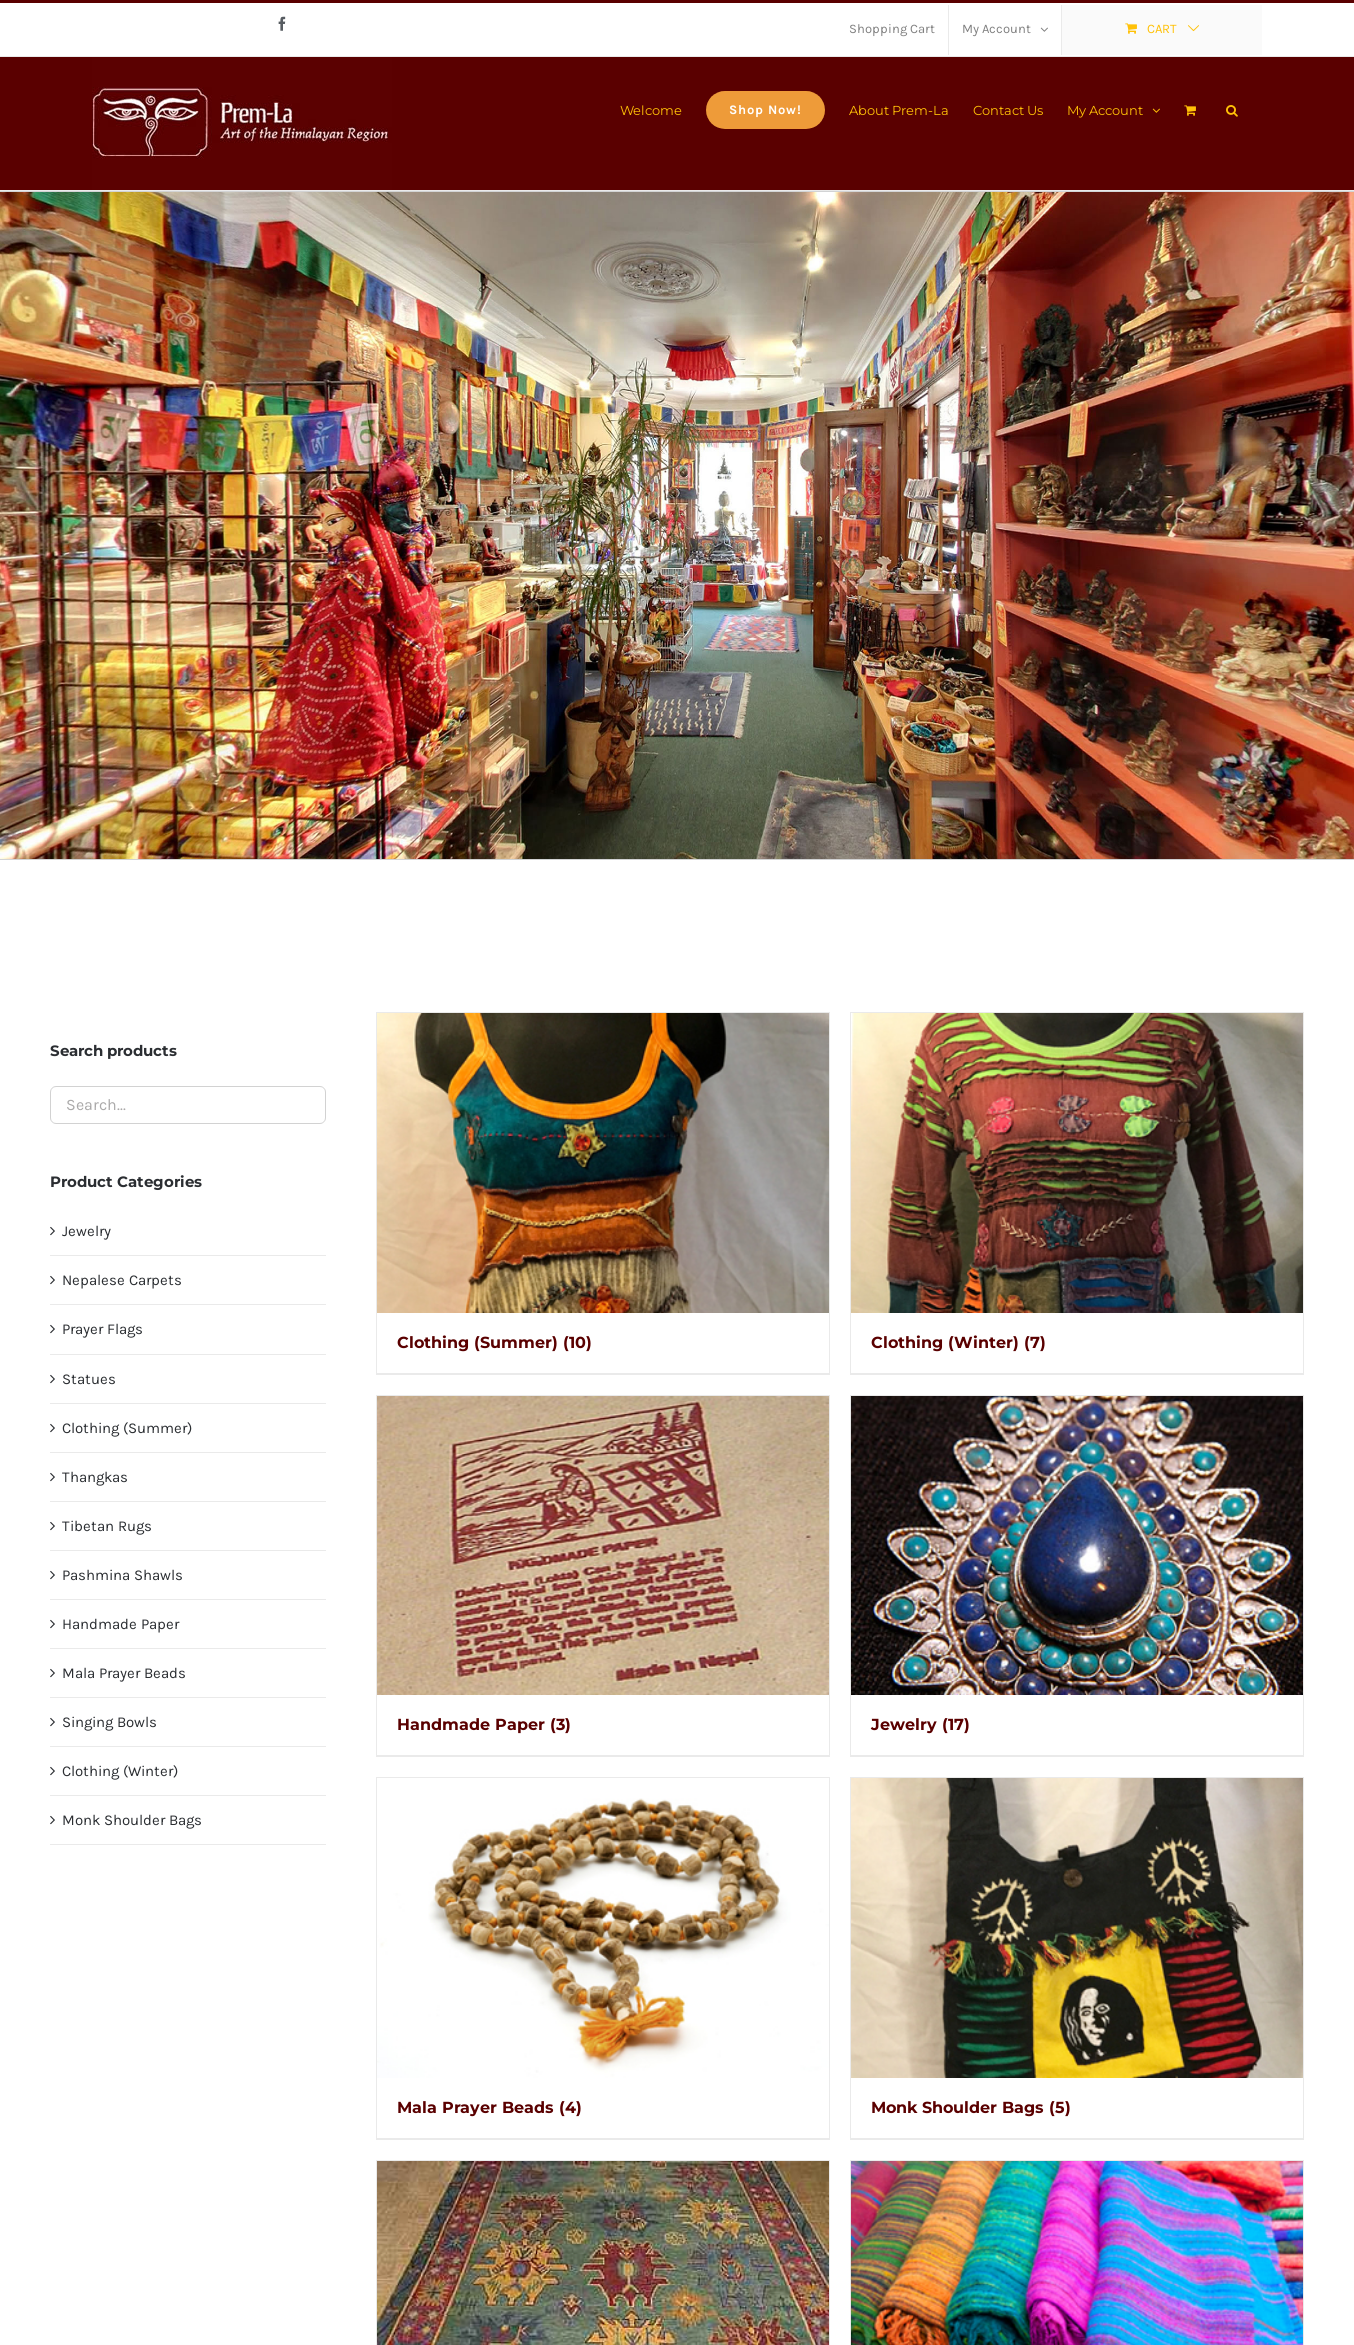  I want to click on Clothing (Summer), so click(127, 1428).